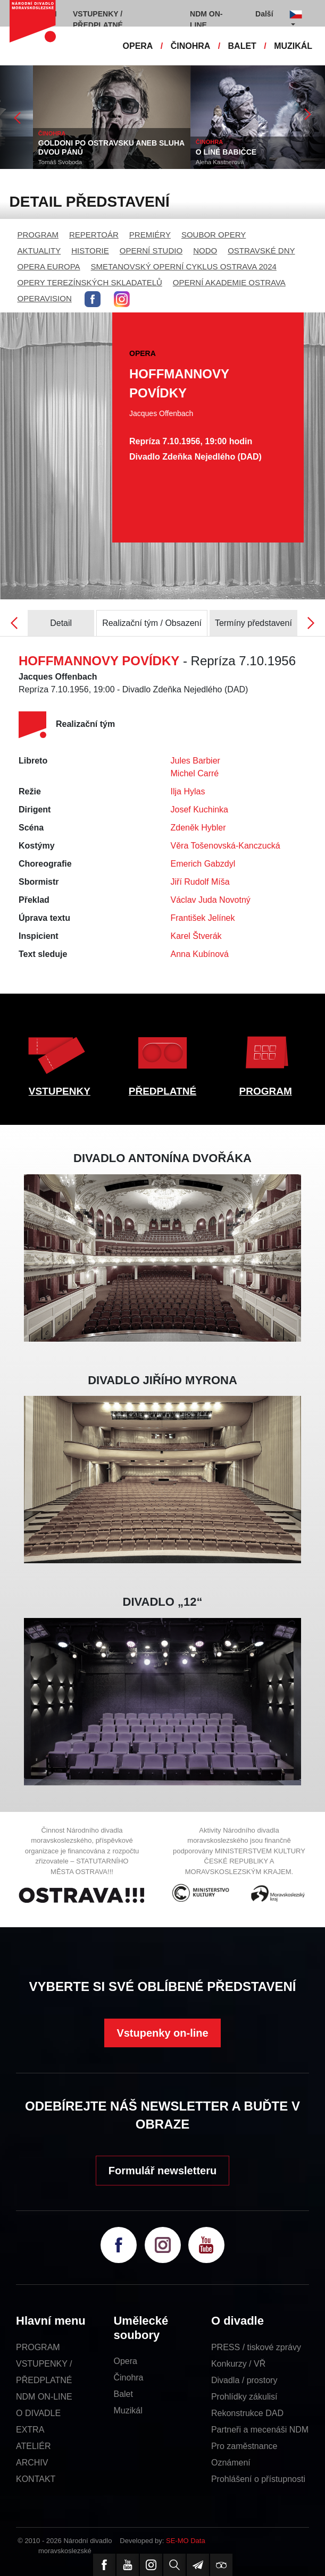 This screenshot has height=2576, width=325. Describe the element at coordinates (122, 2394) in the screenshot. I see `Balet` at that location.